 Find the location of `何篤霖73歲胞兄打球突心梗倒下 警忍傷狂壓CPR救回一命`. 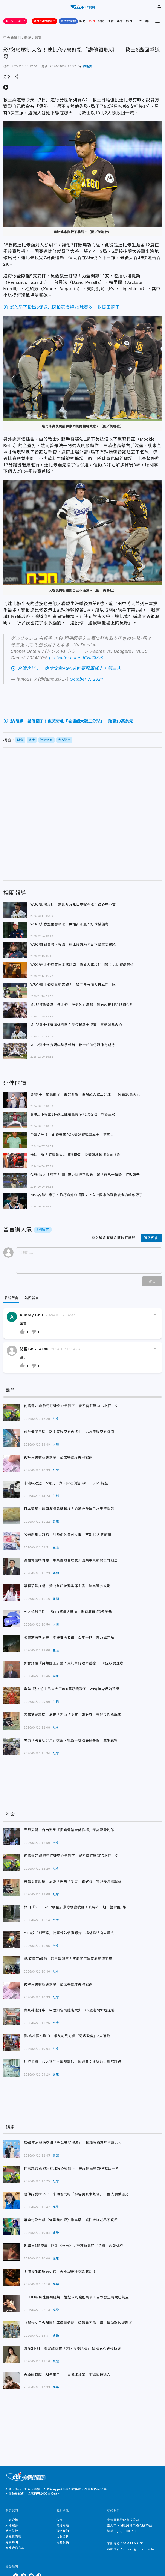

何篤霖73歲胞兄打球突心梗倒下 警忍傷狂壓CPR救回一命 is located at coordinates (71, 1406).